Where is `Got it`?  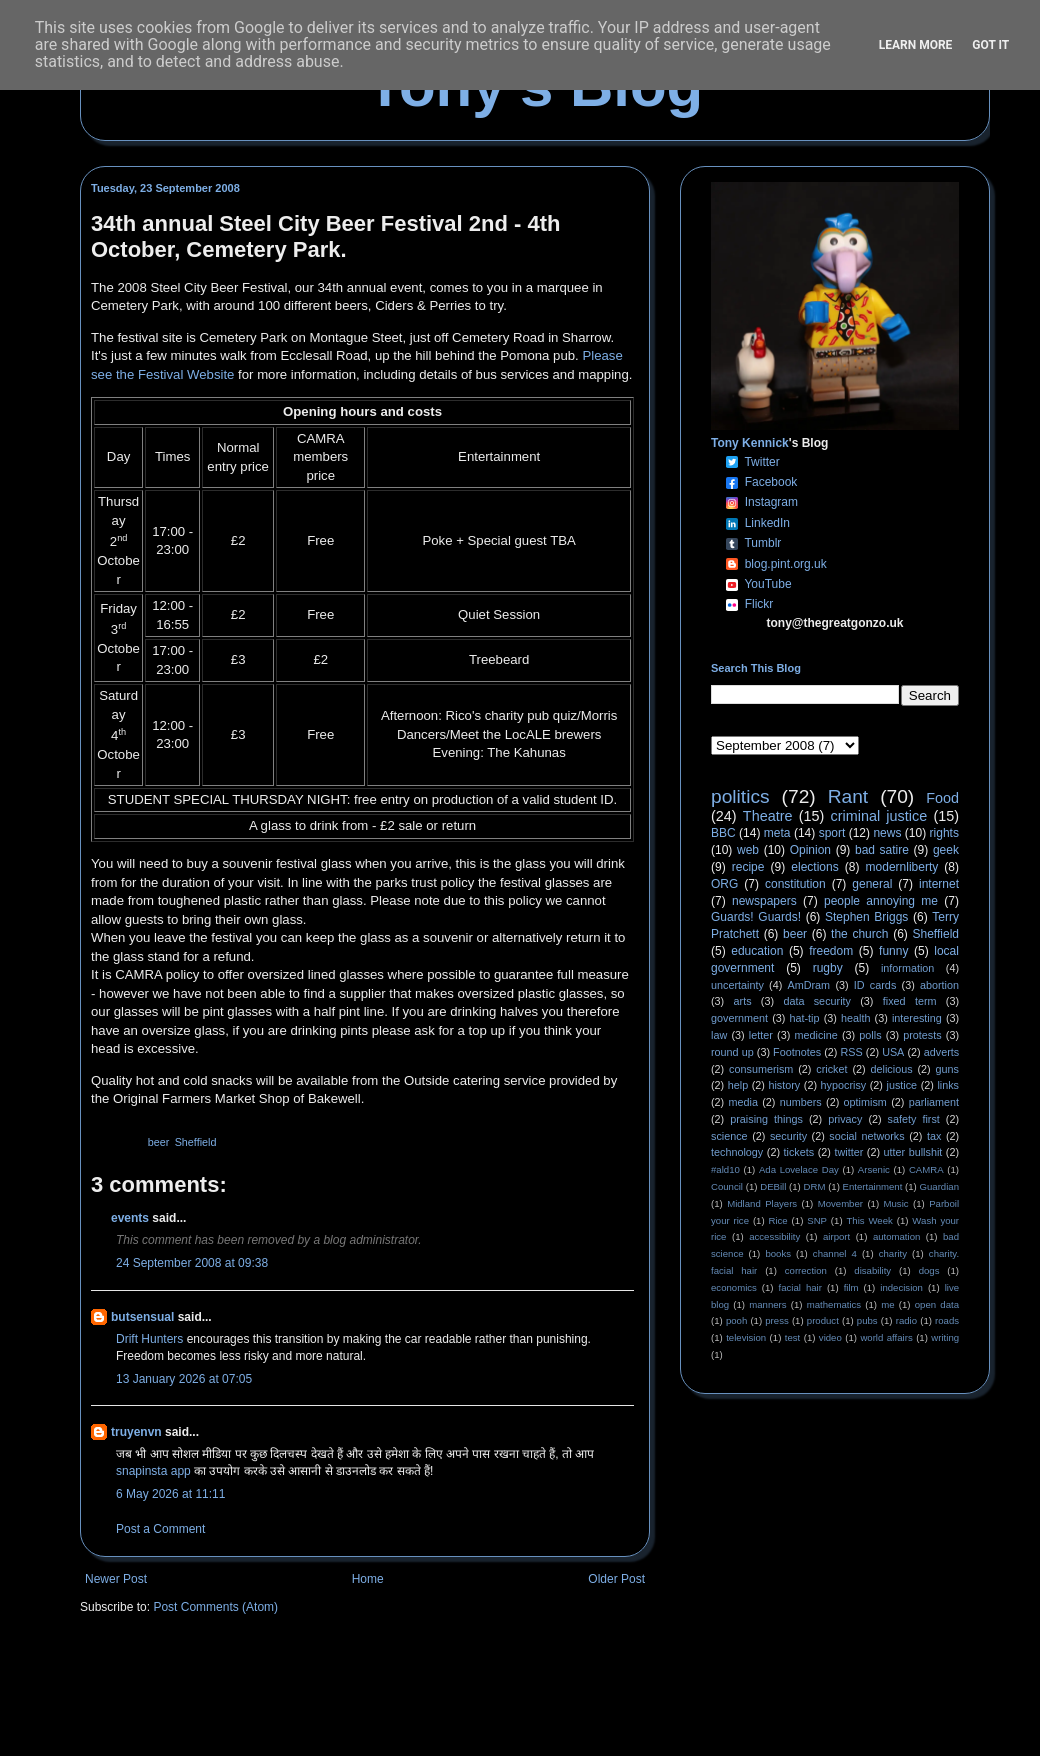 Got it is located at coordinates (990, 45).